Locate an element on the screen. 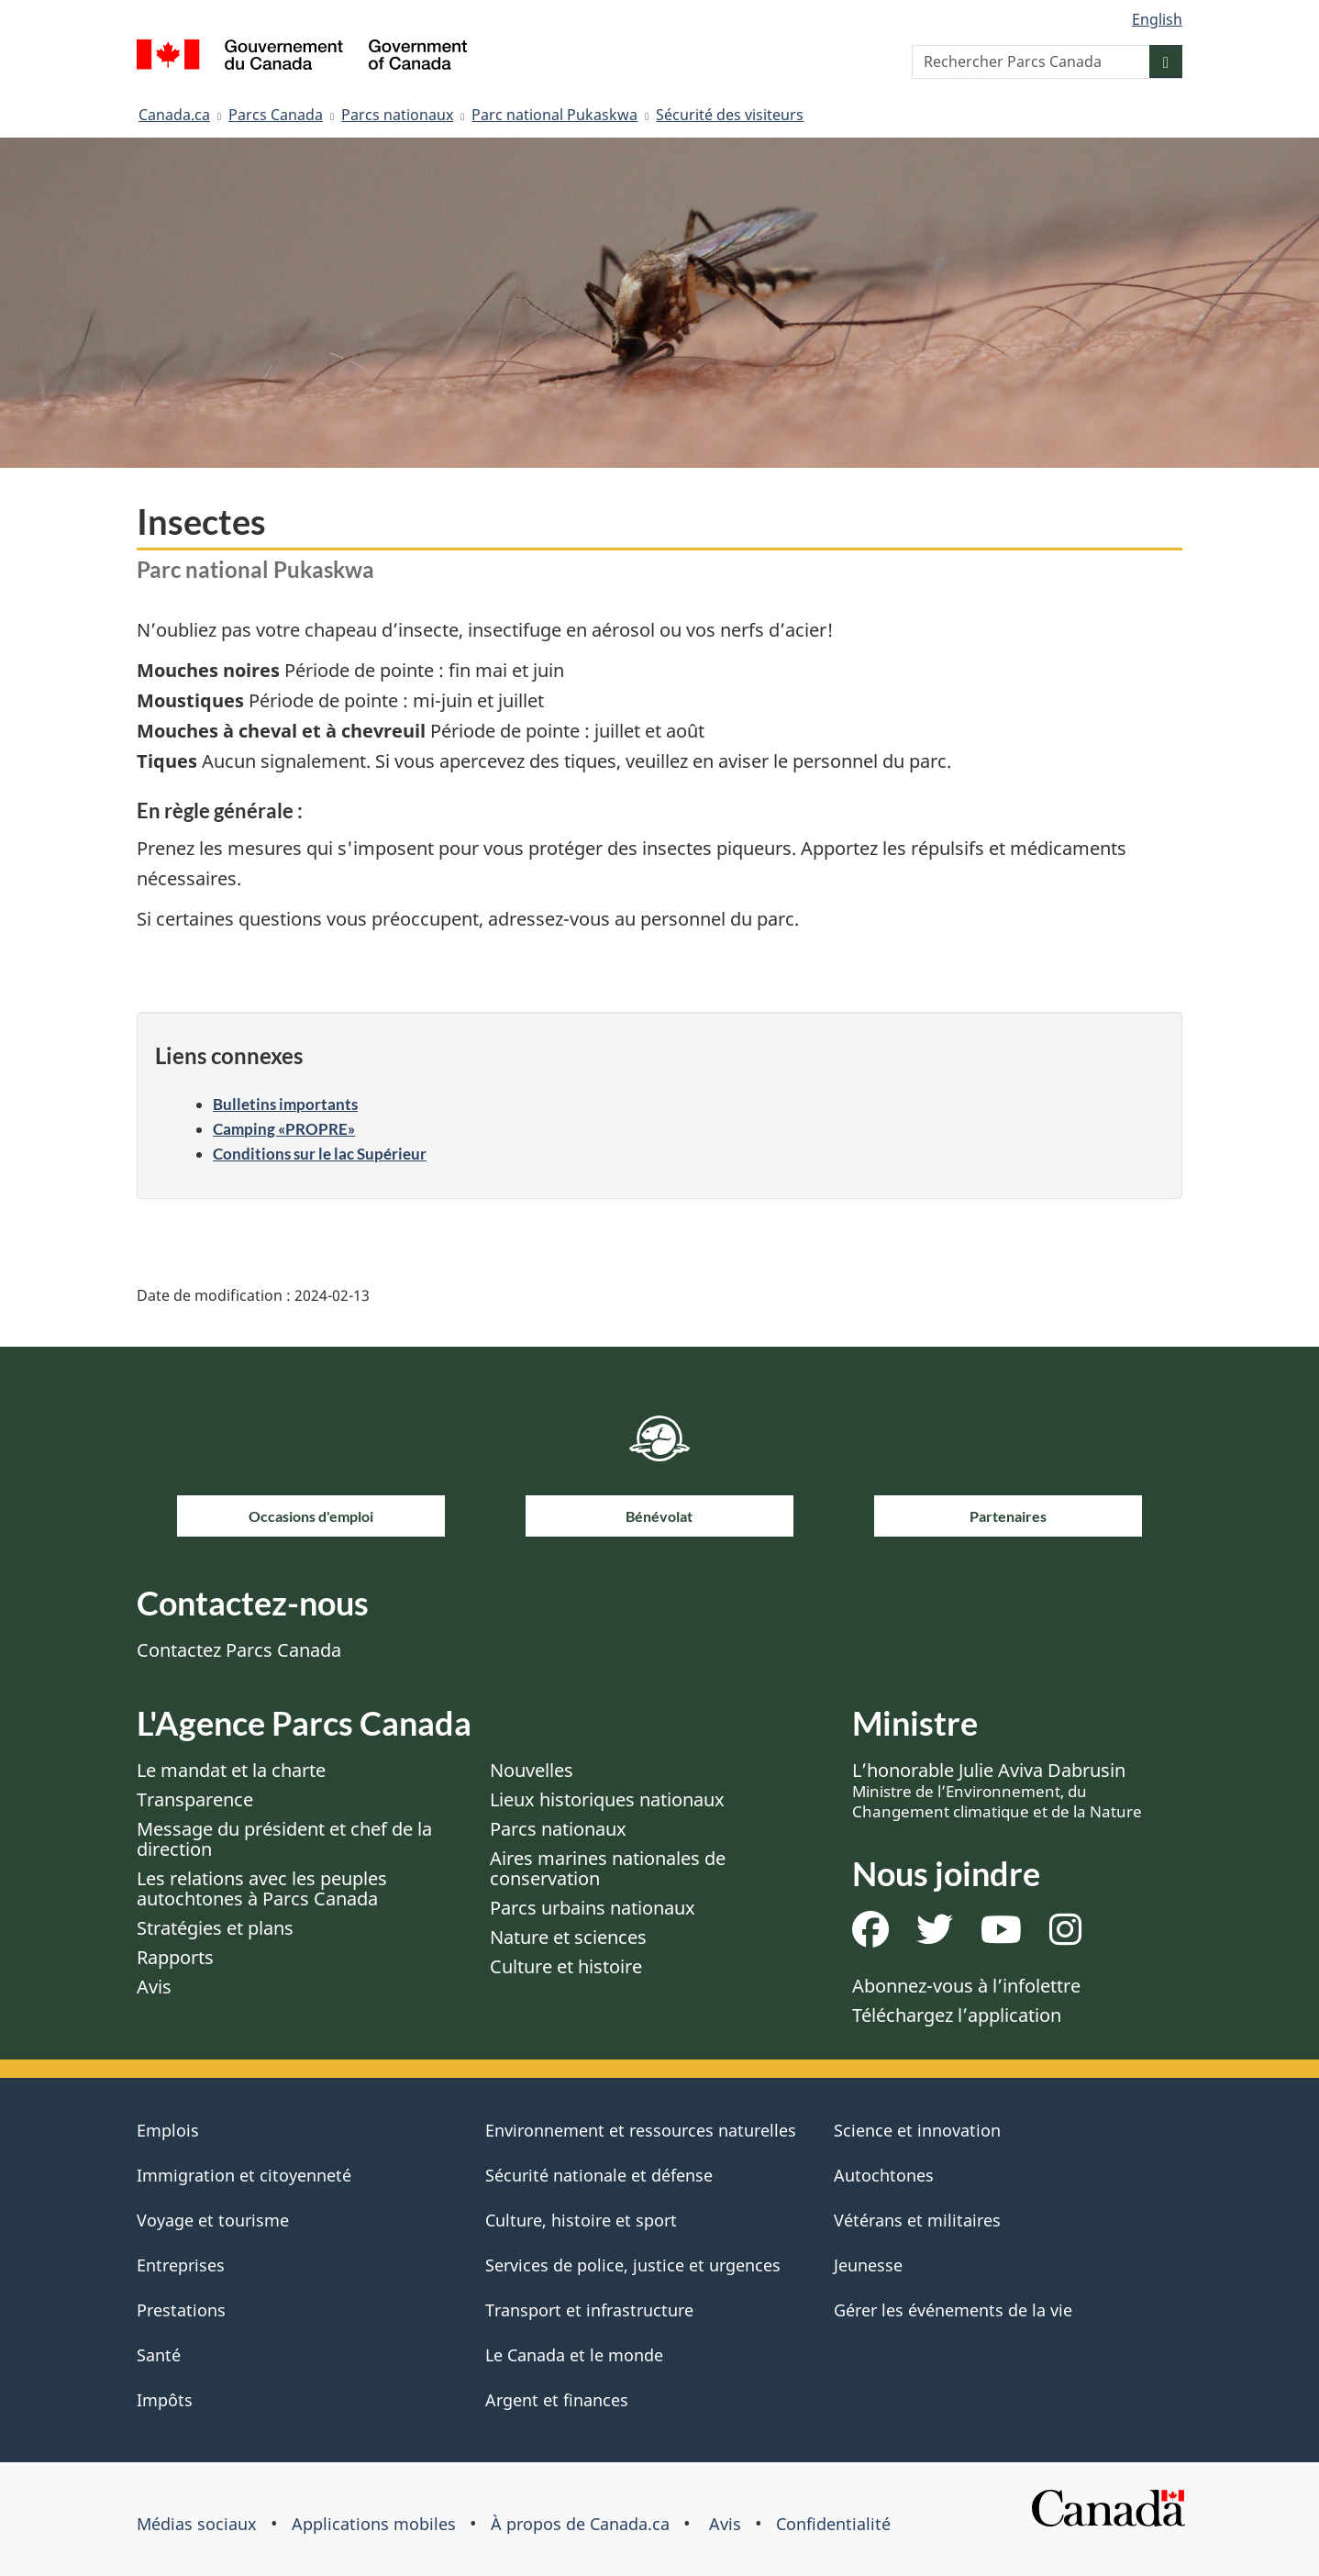  Culture et histoire is located at coordinates (566, 1966).